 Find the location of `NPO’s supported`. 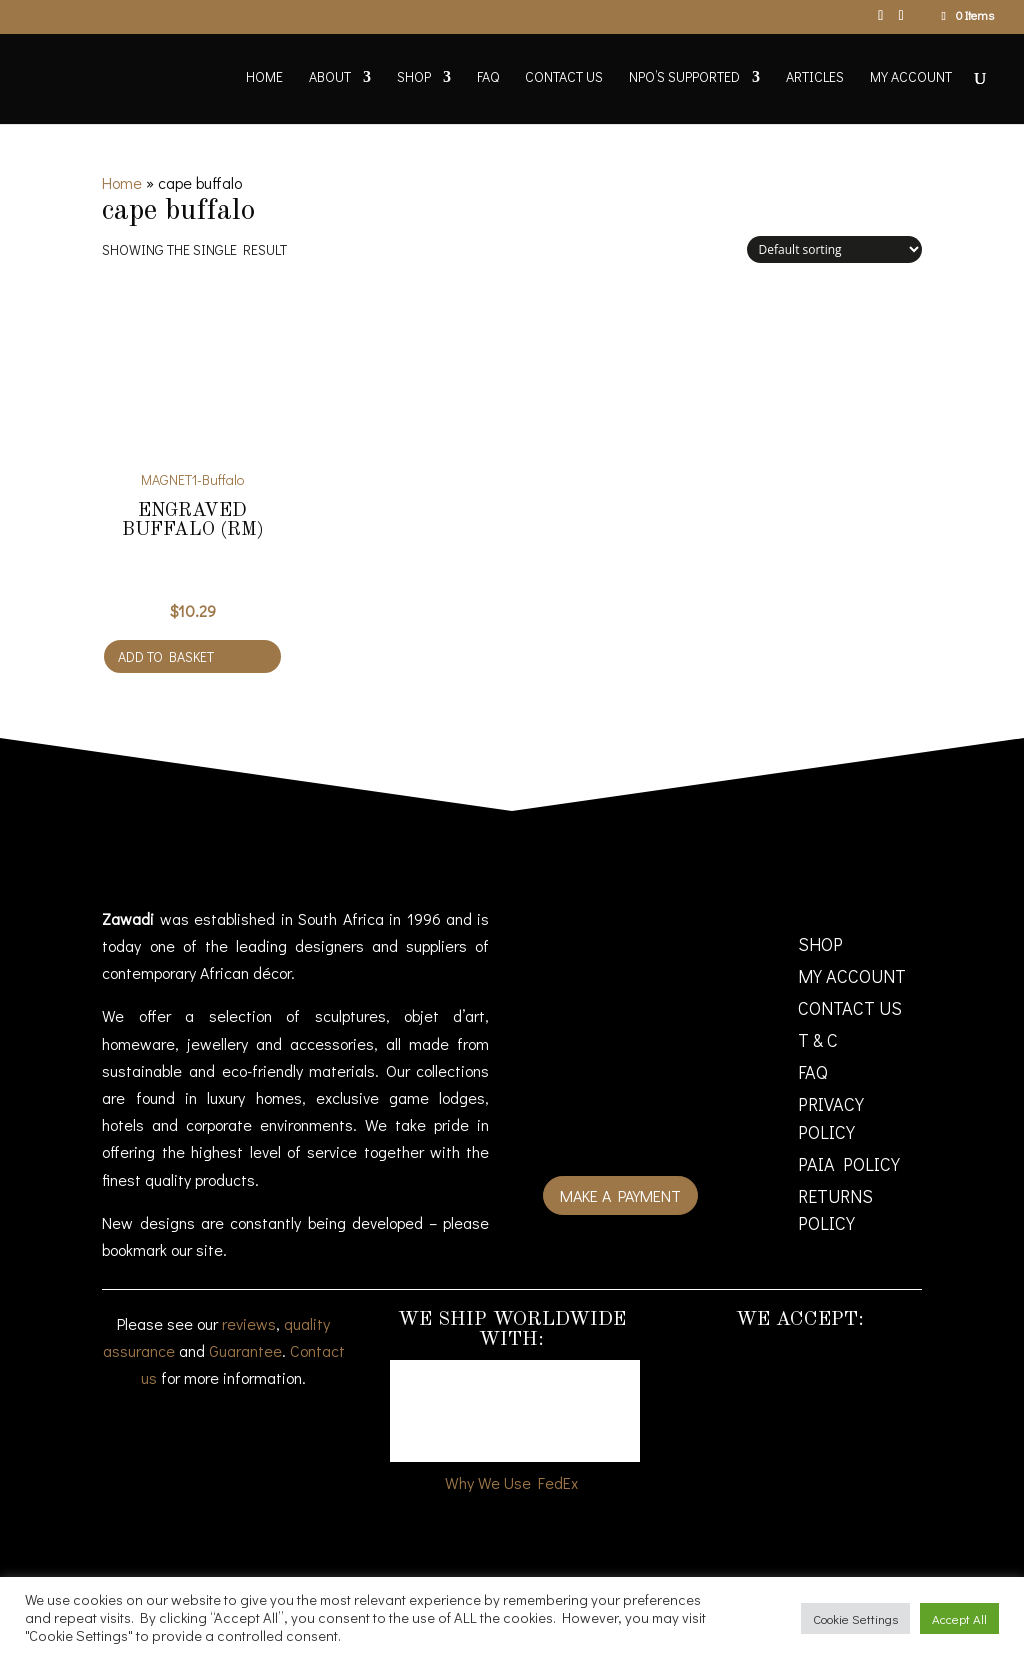

NPO’s supported is located at coordinates (684, 78).